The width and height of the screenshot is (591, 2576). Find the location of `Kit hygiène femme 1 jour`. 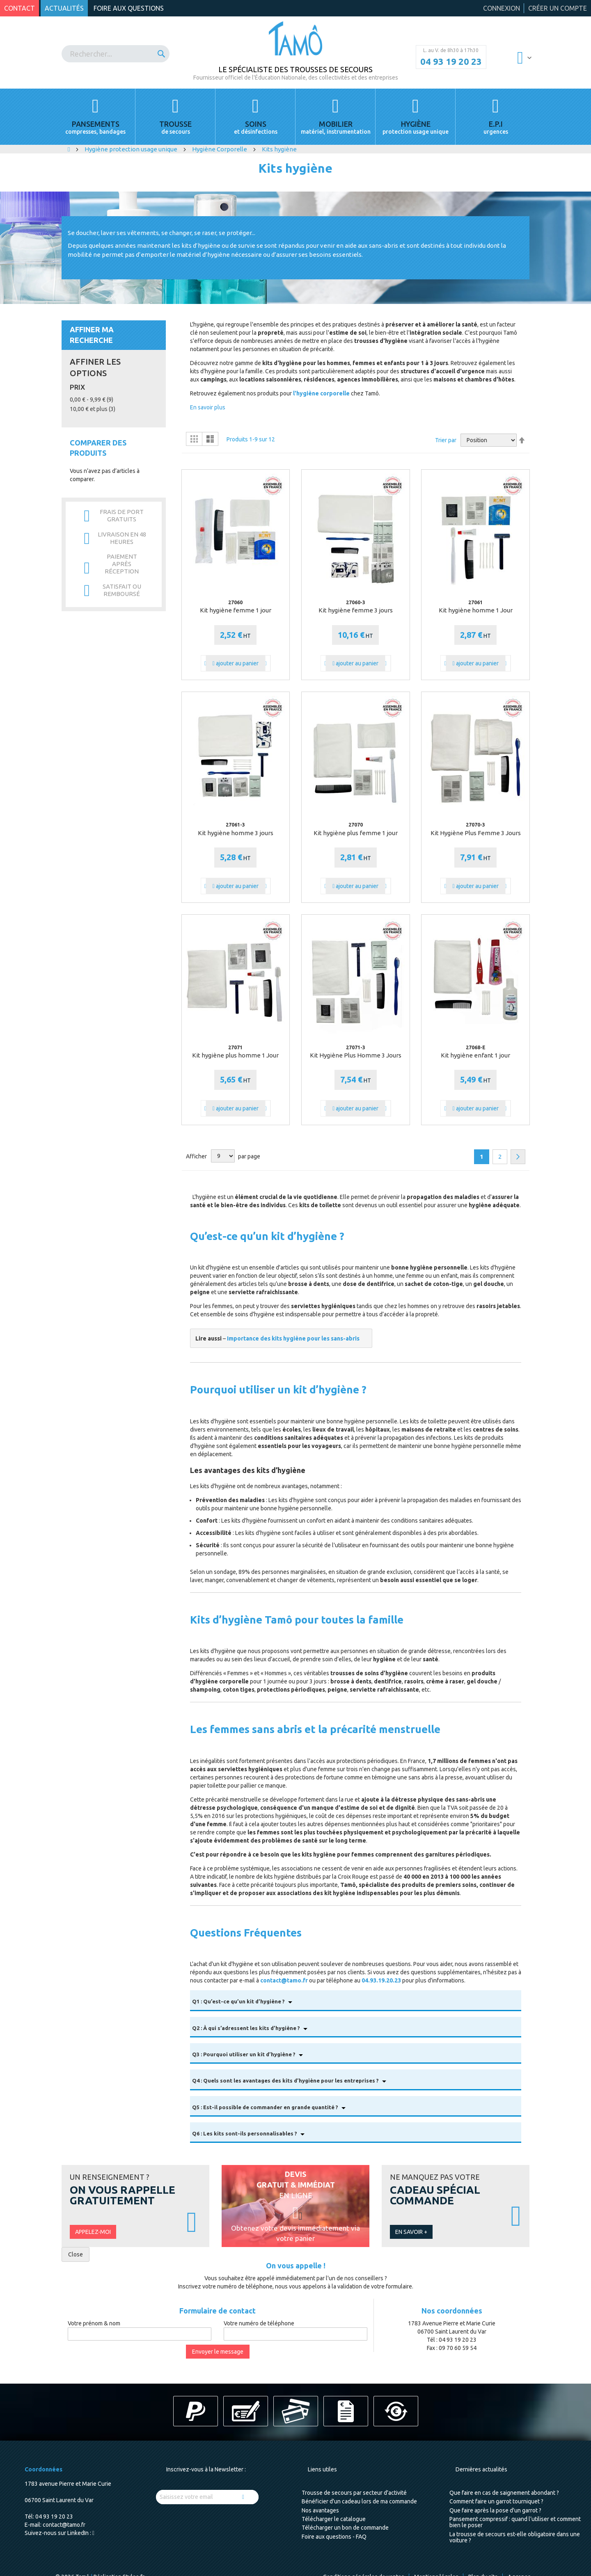

Kit hygiène femme 1 jour is located at coordinates (235, 610).